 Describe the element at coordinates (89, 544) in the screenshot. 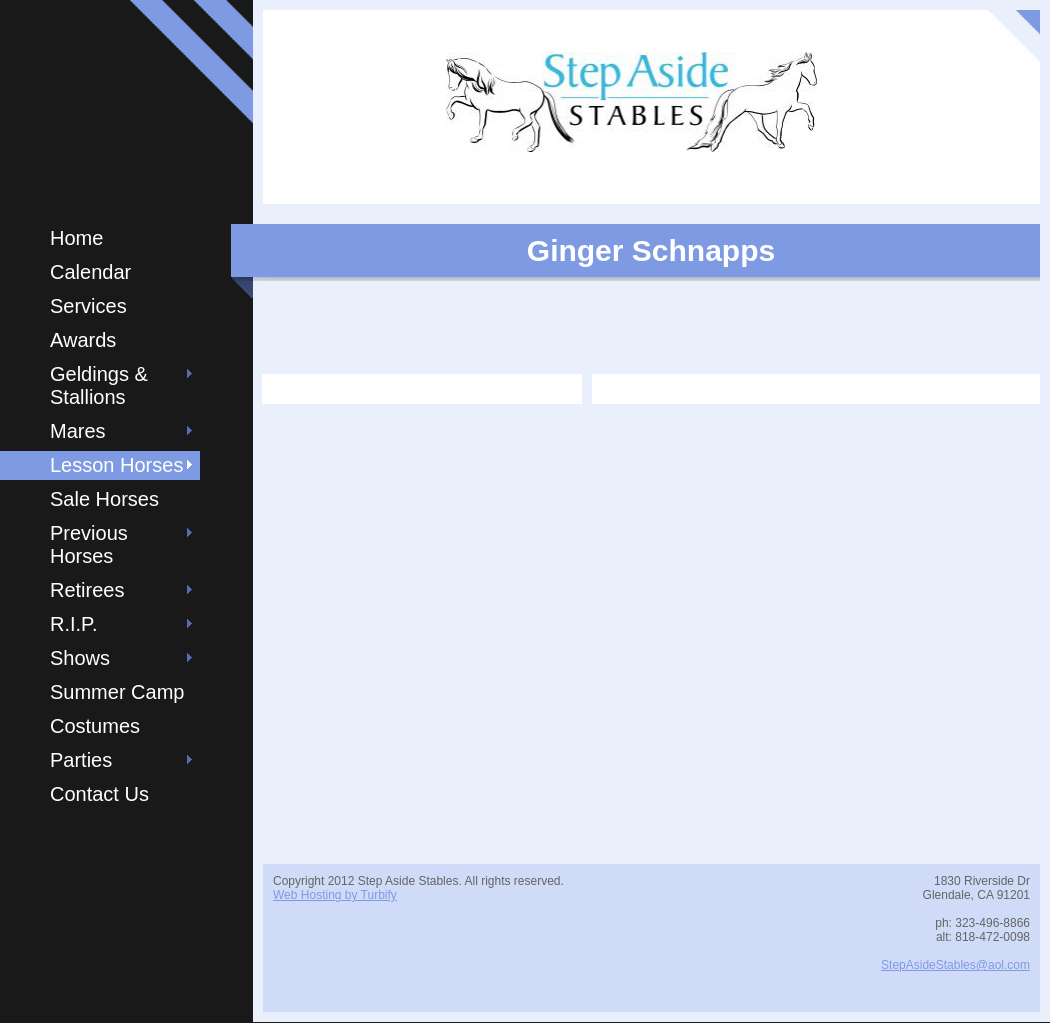

I see `Previous Horses` at that location.